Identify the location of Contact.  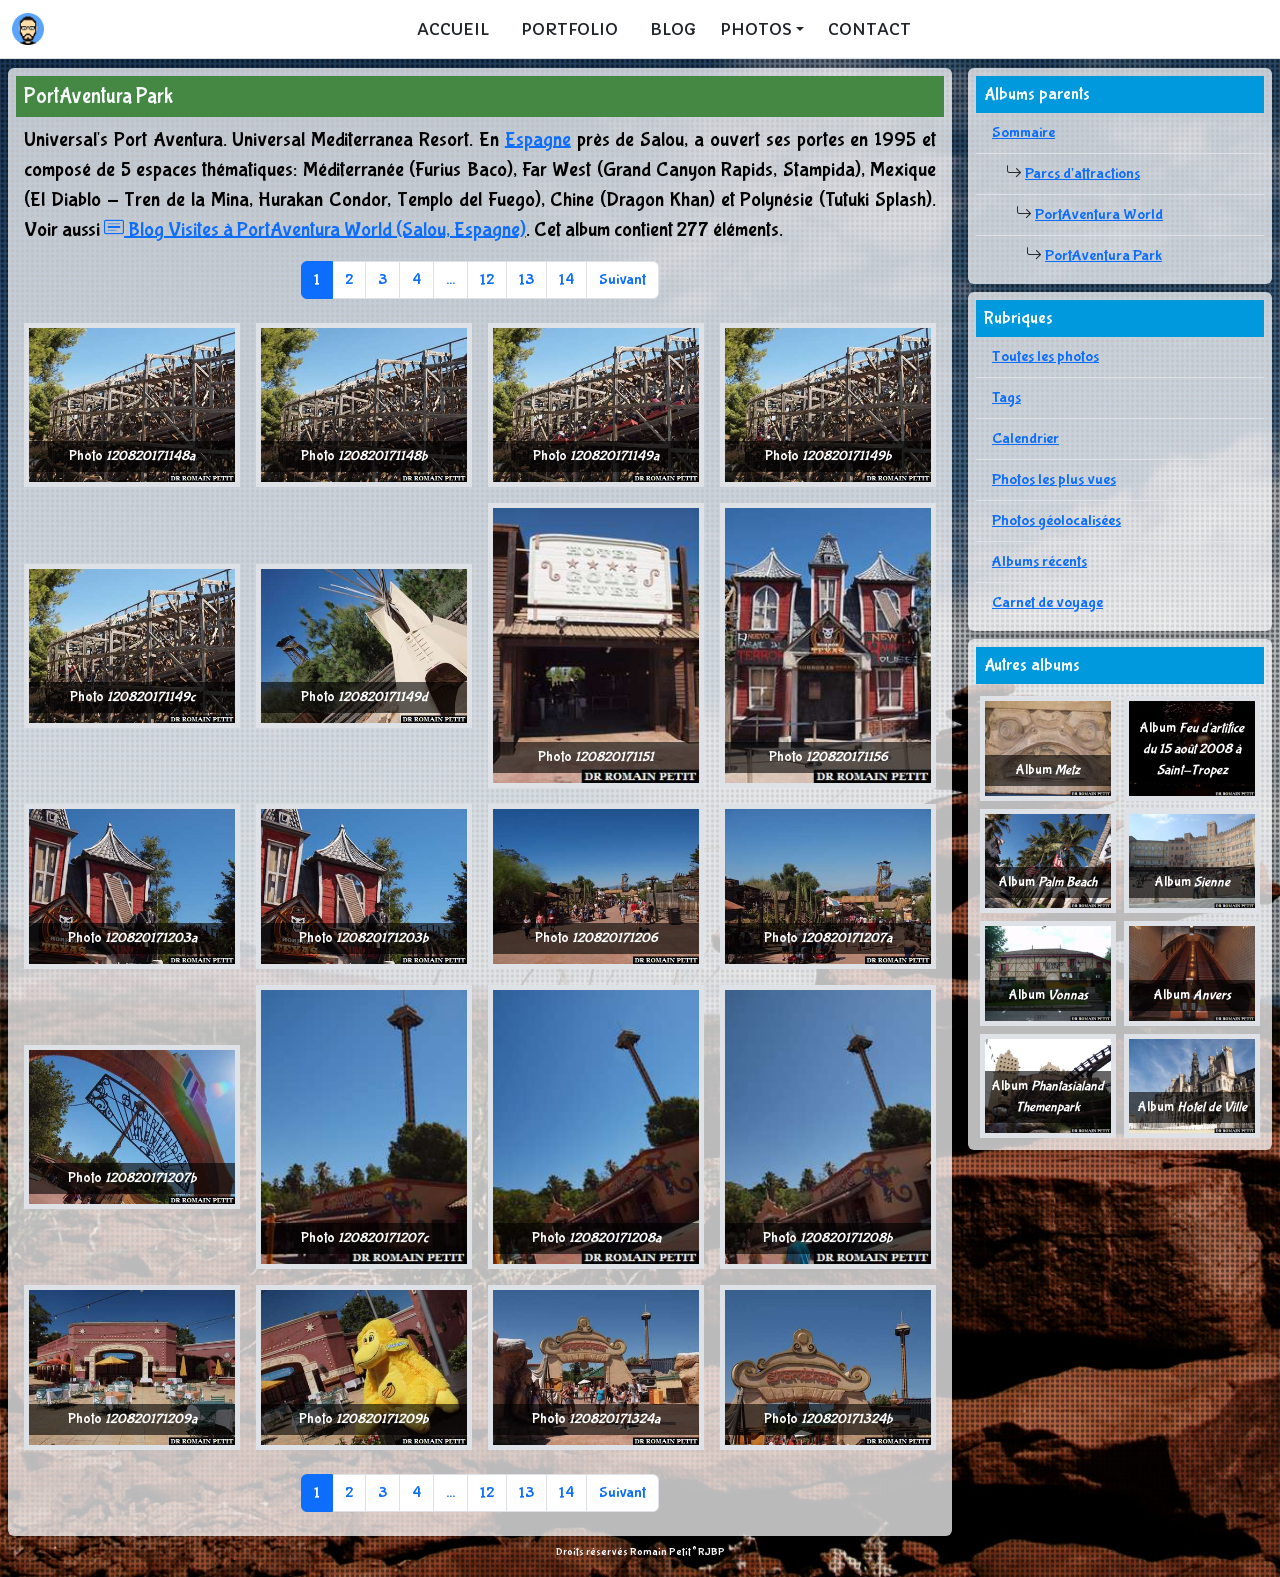
(869, 29).